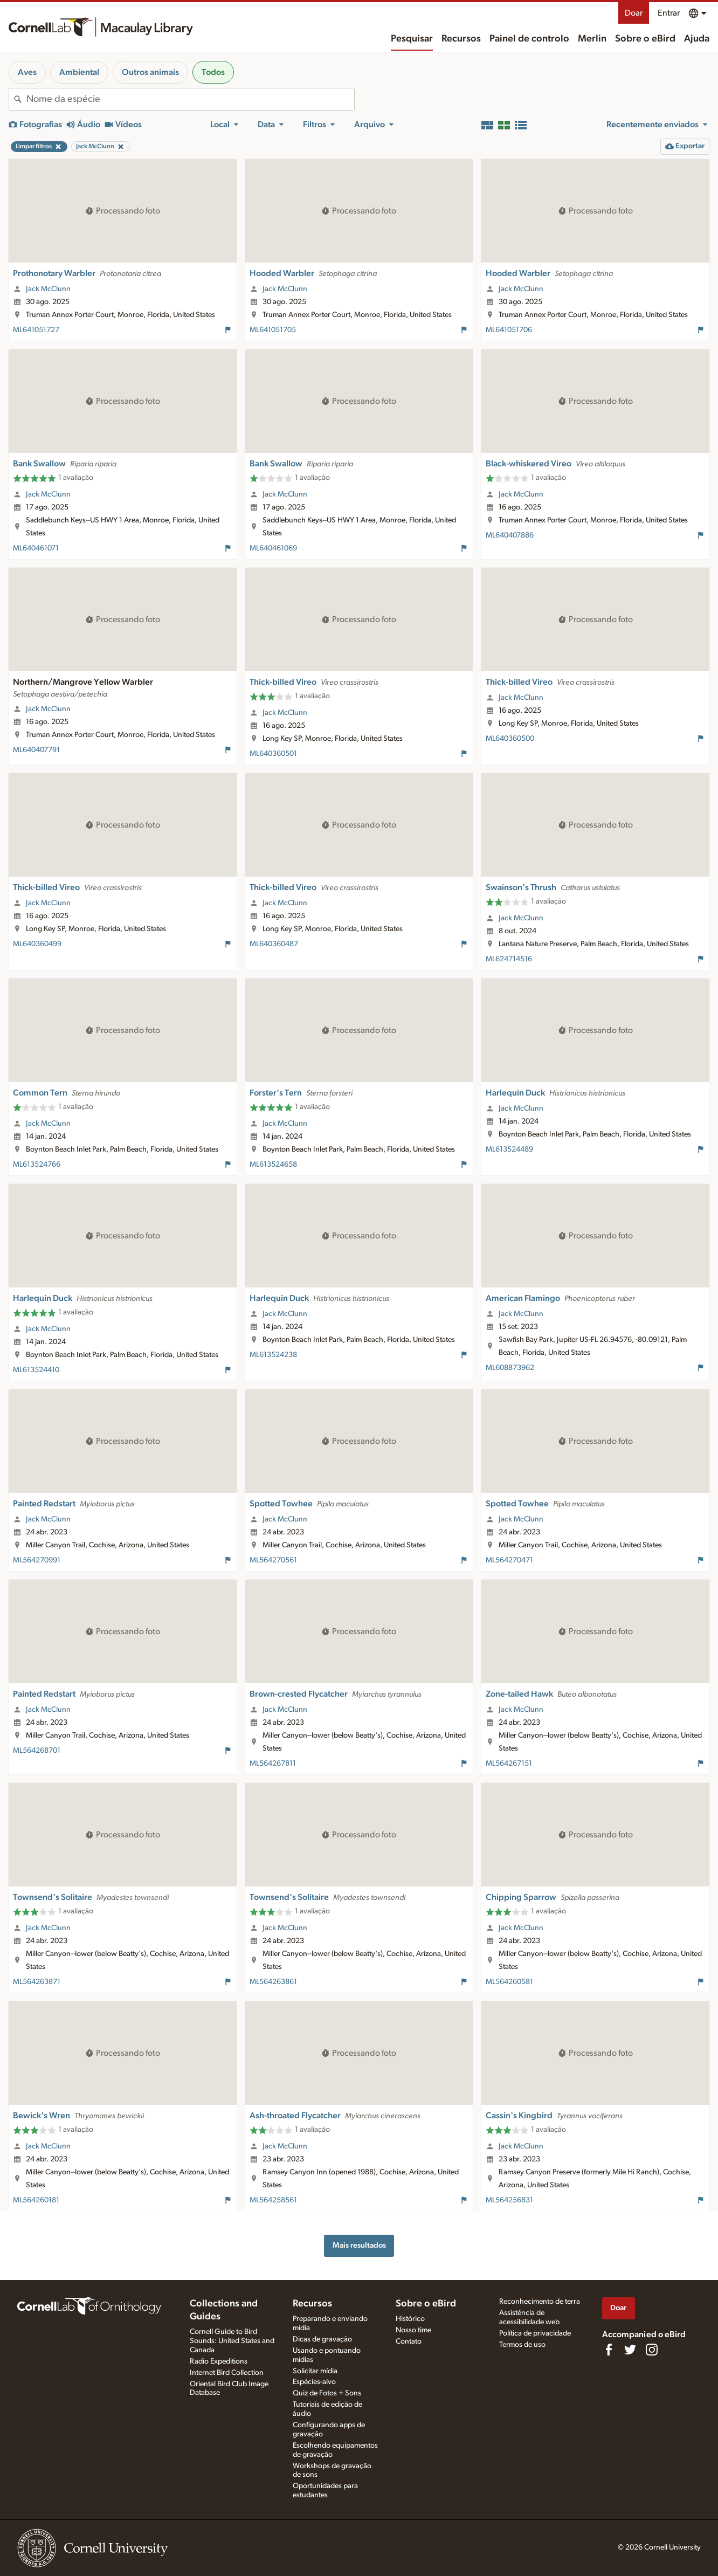  I want to click on Dicas de gravação, so click(322, 2339).